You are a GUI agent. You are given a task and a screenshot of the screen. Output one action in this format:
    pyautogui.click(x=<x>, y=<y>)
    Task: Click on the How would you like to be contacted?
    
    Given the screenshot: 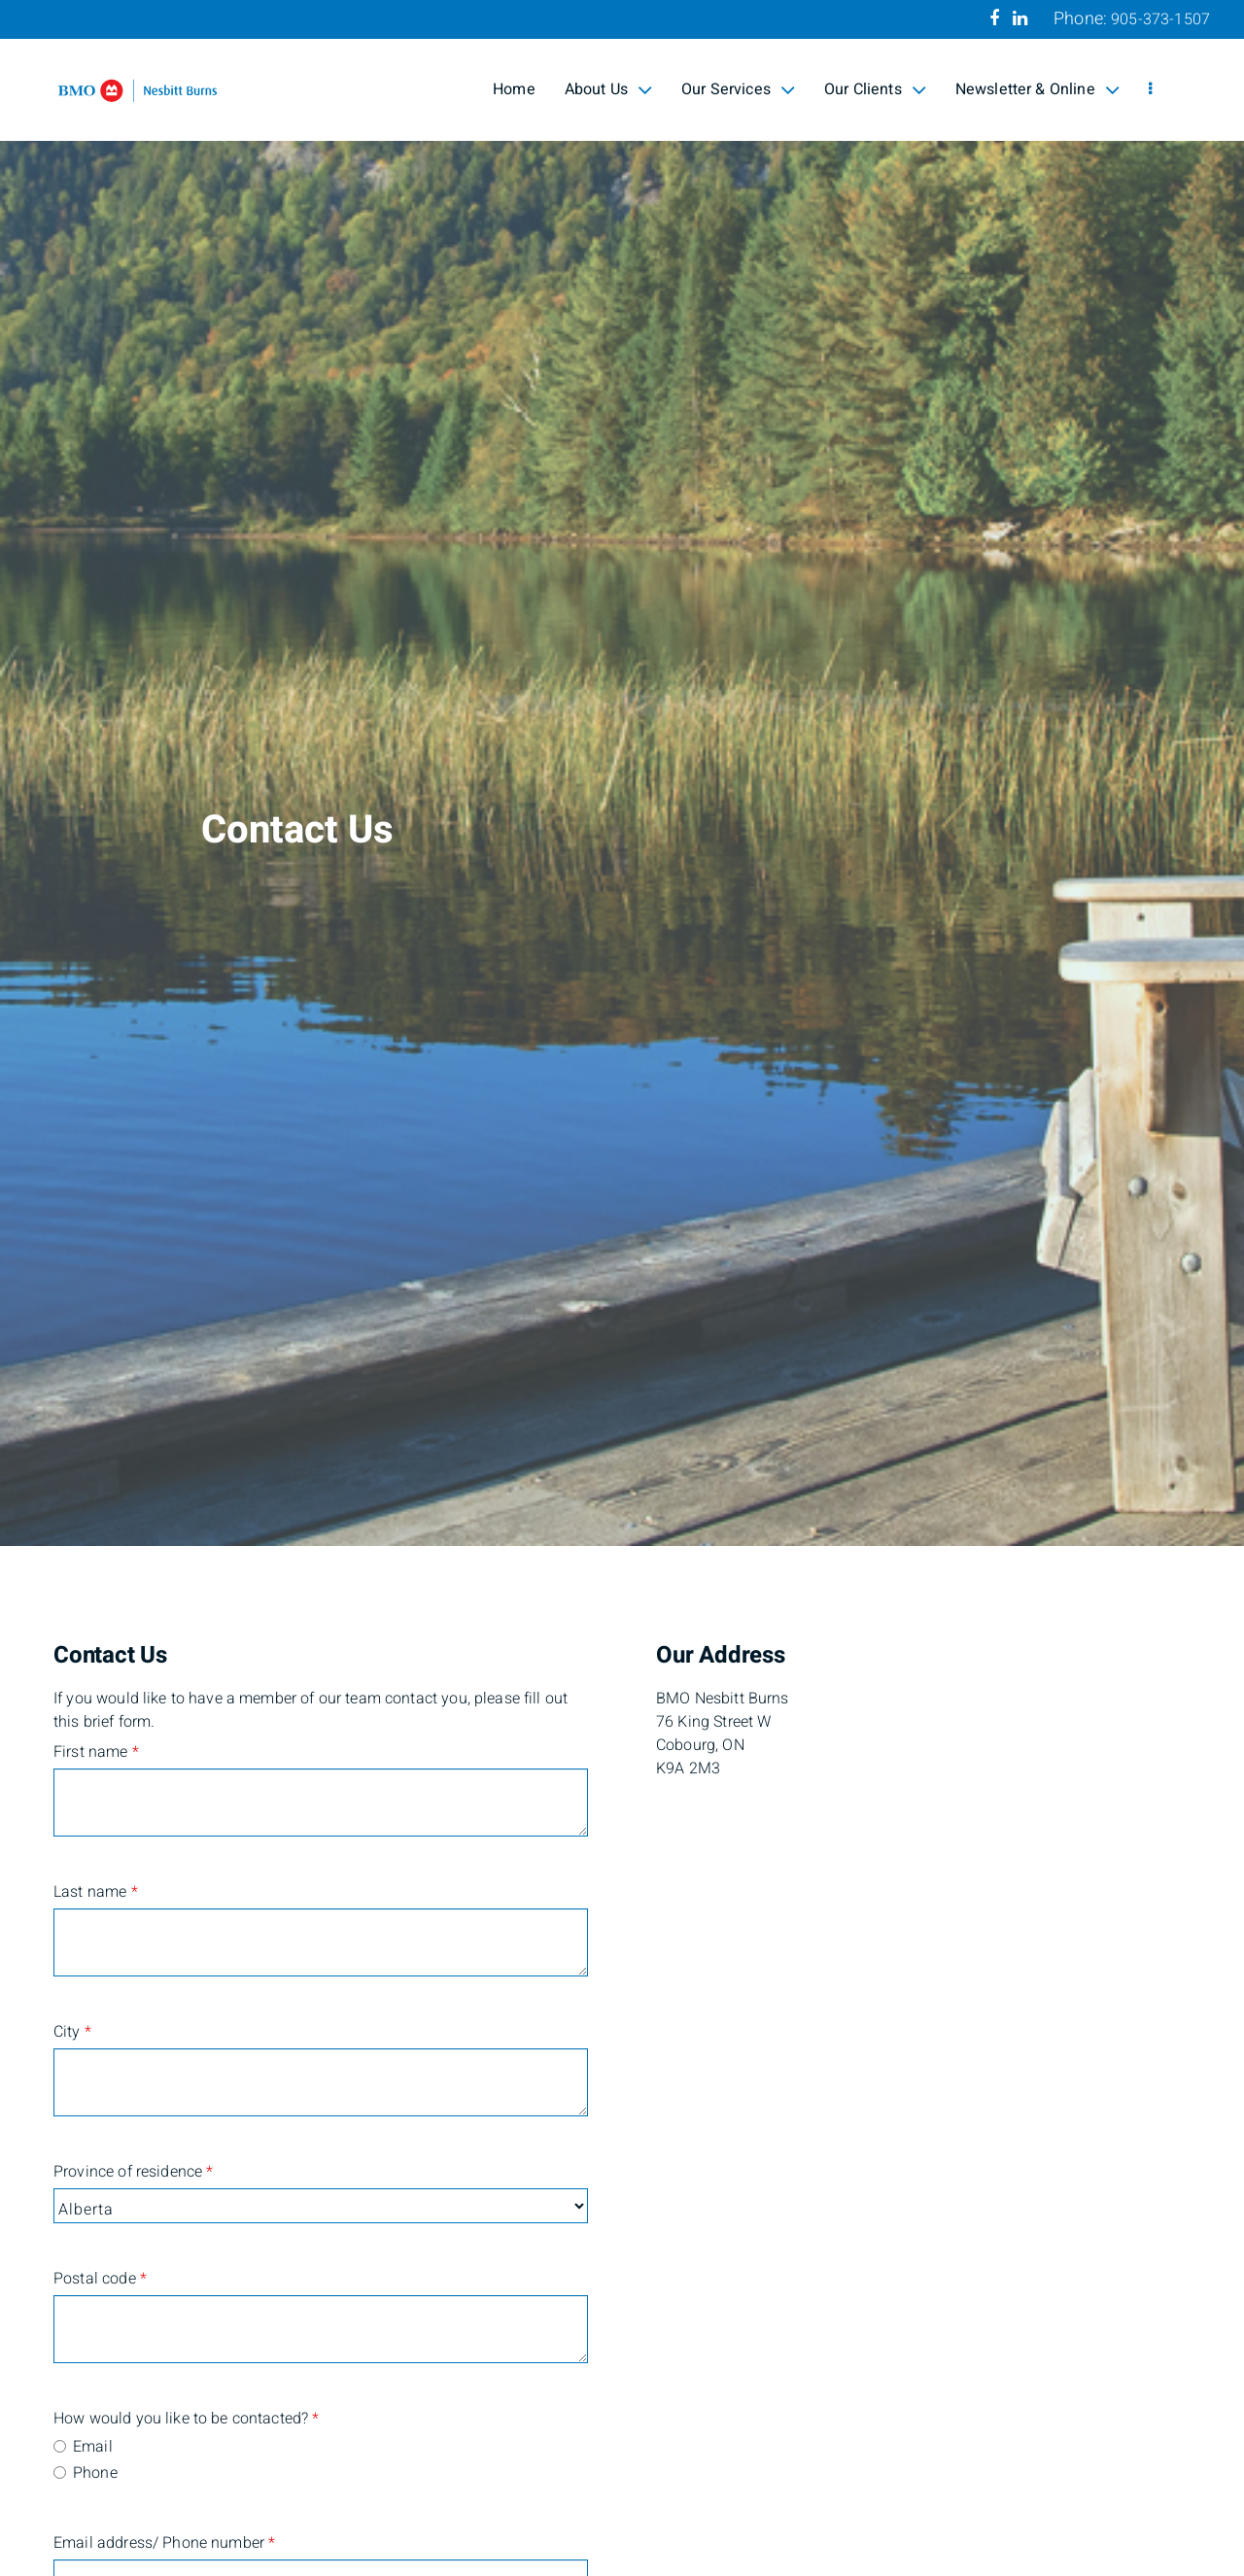 What is the action you would take?
    pyautogui.click(x=146, y=2418)
    